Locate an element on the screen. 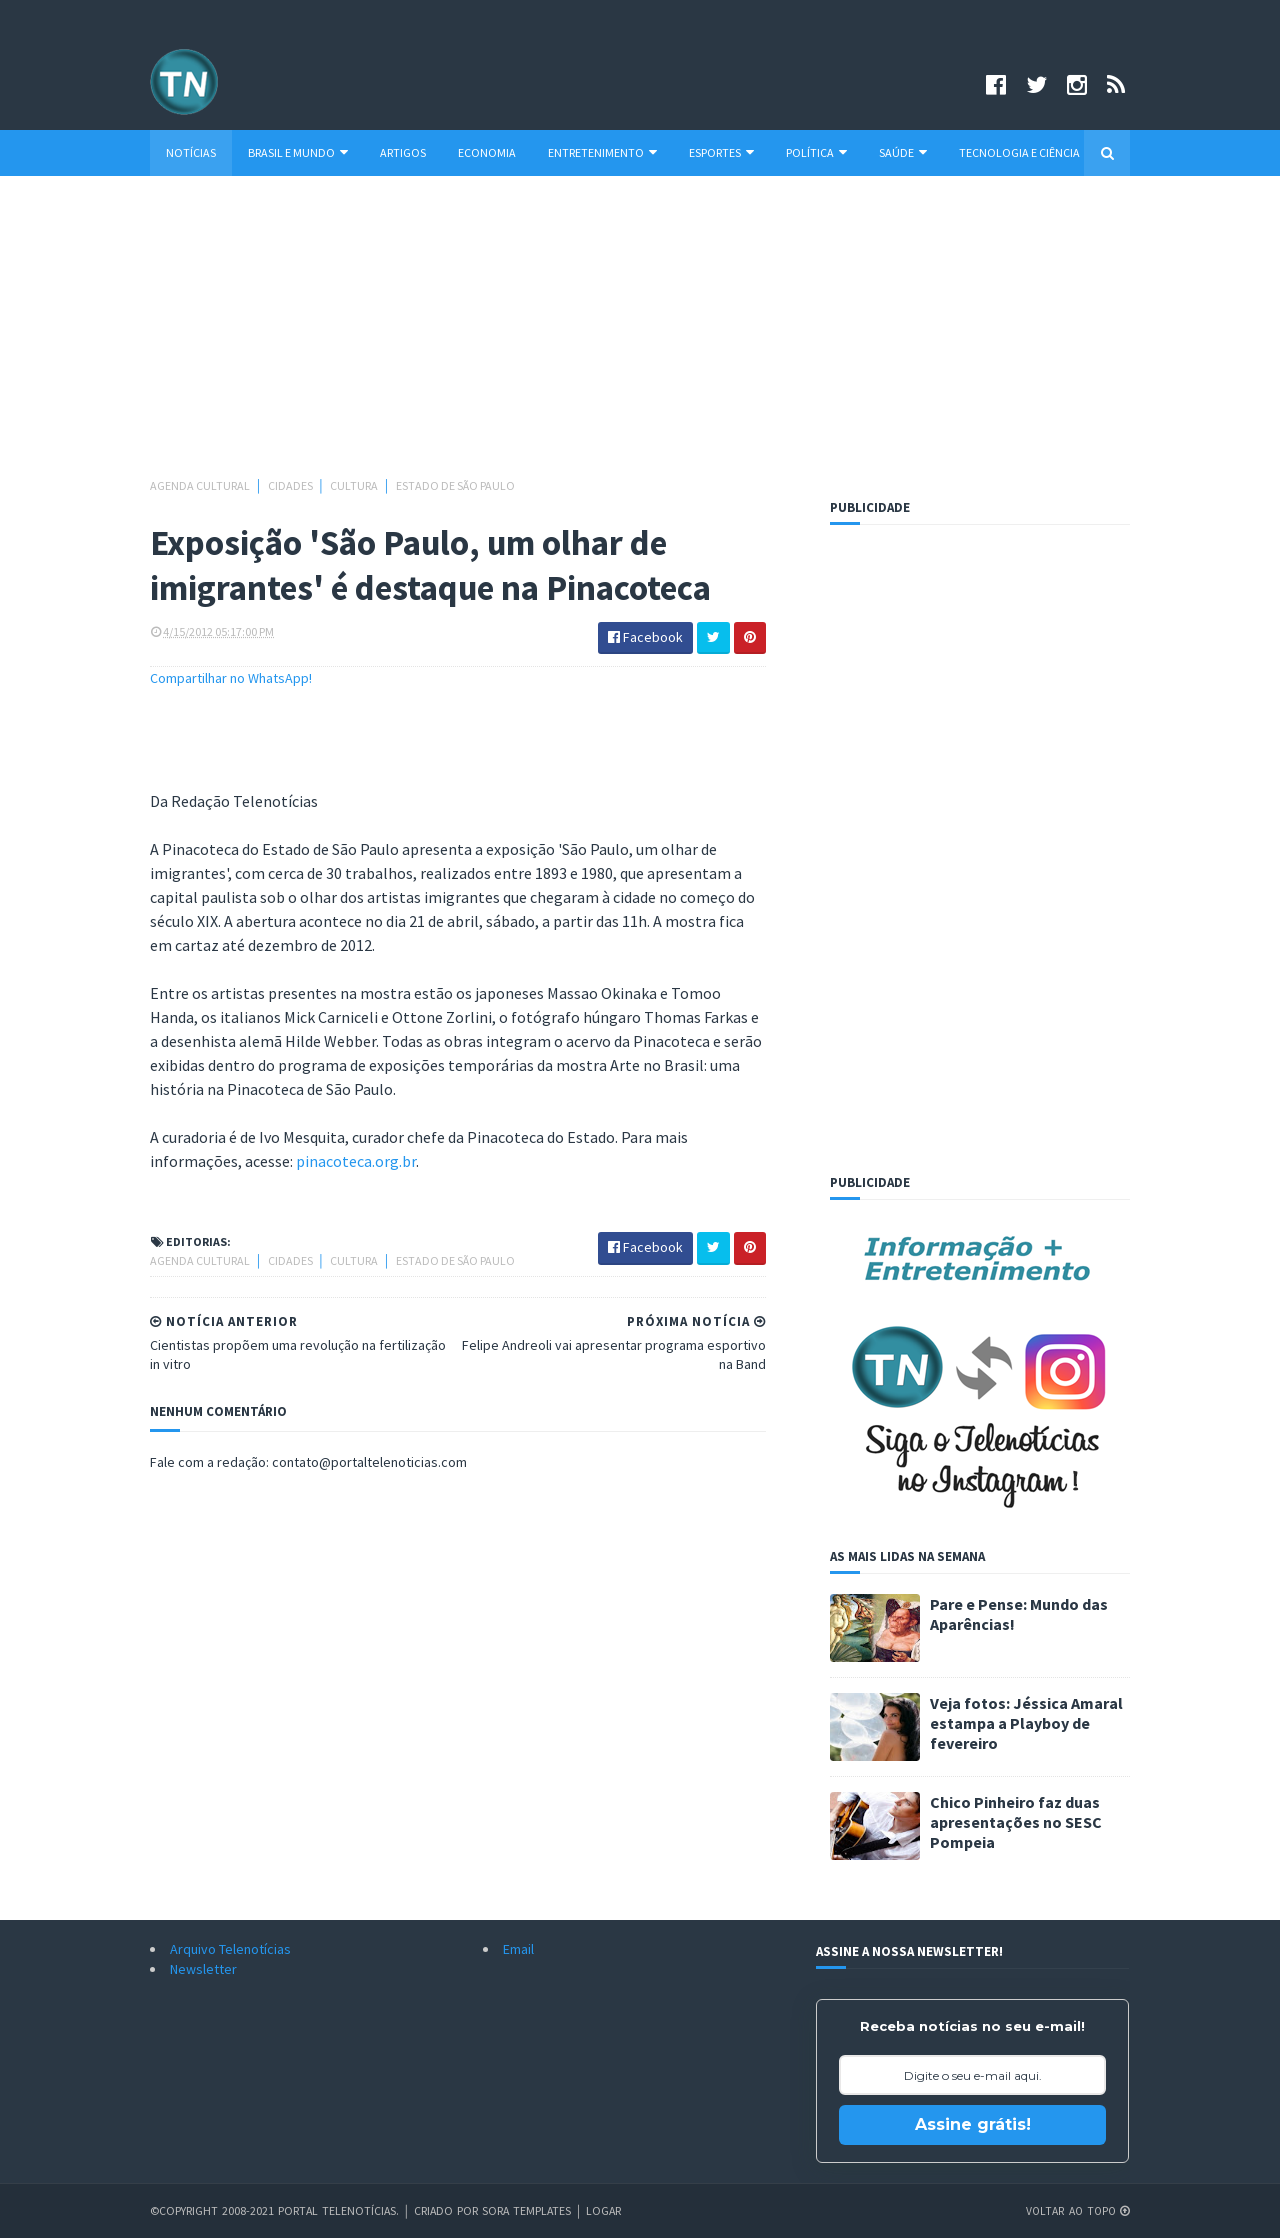  Logar is located at coordinates (610, 2210).